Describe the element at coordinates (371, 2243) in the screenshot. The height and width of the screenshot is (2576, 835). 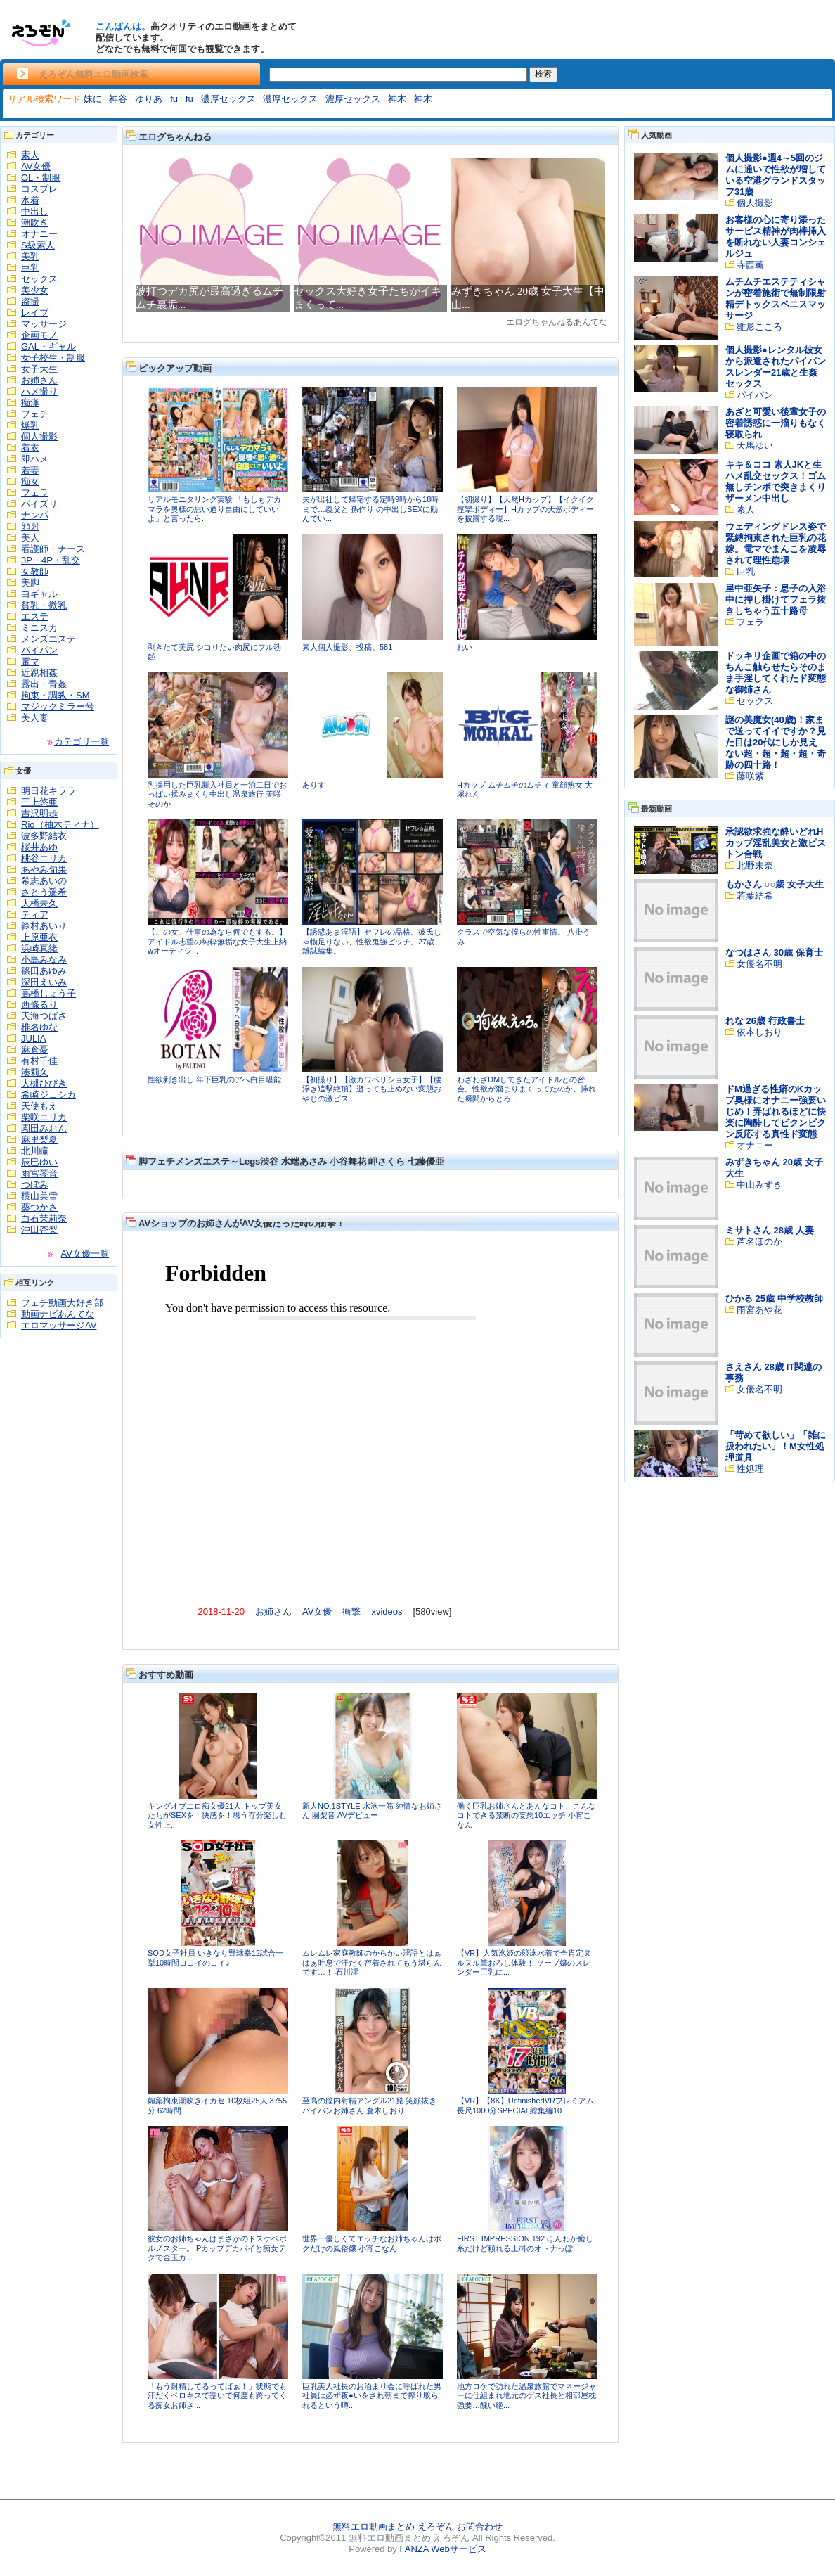
I see `世界一優しくてエッチなお姉ちゃんはボクだけの風俗嬢 小宵こなん` at that location.